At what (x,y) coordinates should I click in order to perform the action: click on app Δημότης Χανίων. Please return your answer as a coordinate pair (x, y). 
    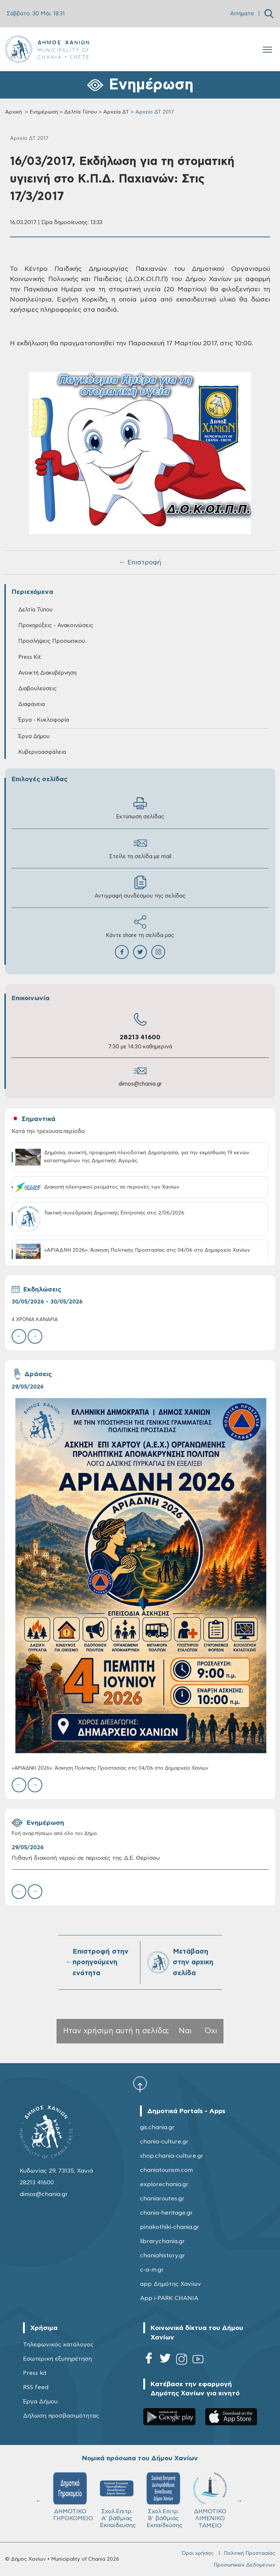
    Looking at the image, I should click on (170, 2284).